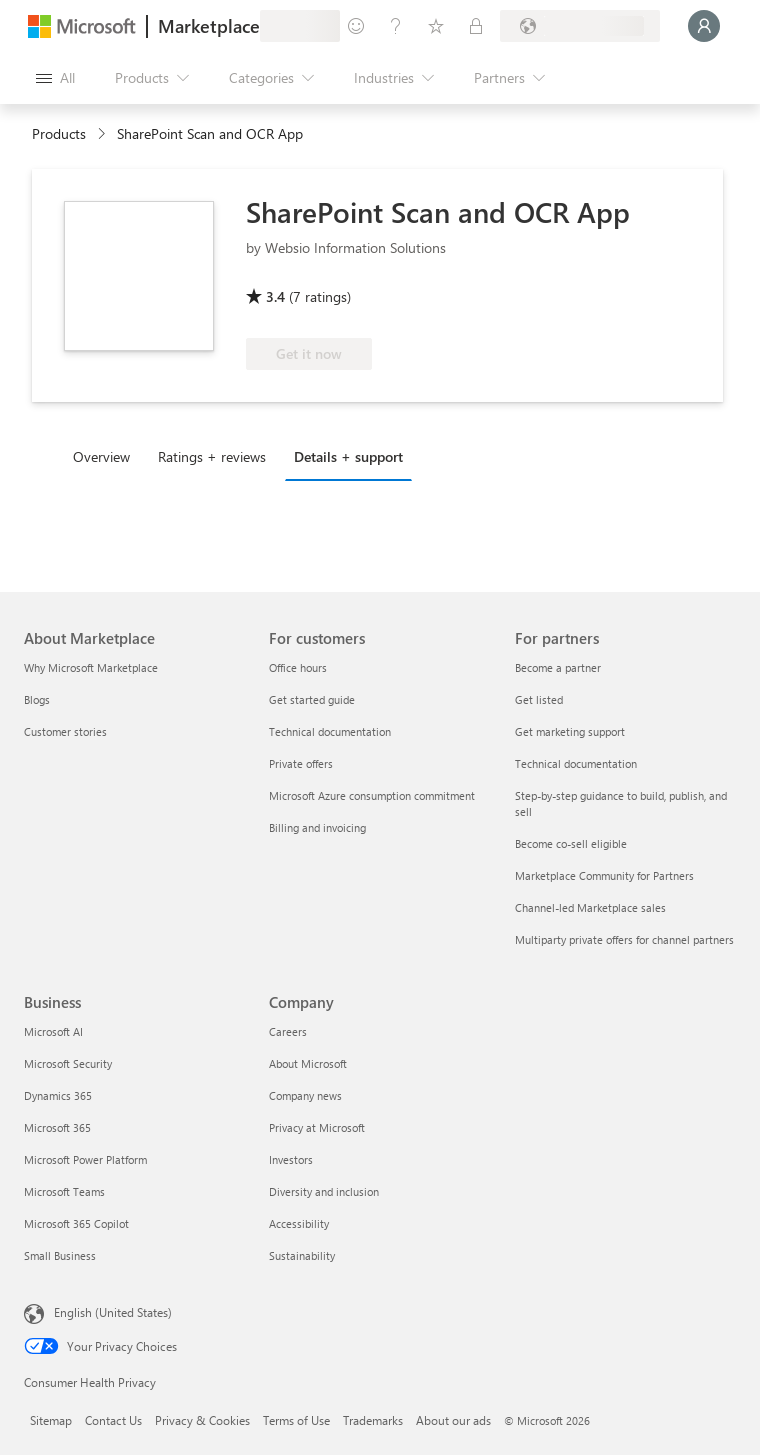  I want to click on Get started guide [Get started guide For customers], so click(312, 699).